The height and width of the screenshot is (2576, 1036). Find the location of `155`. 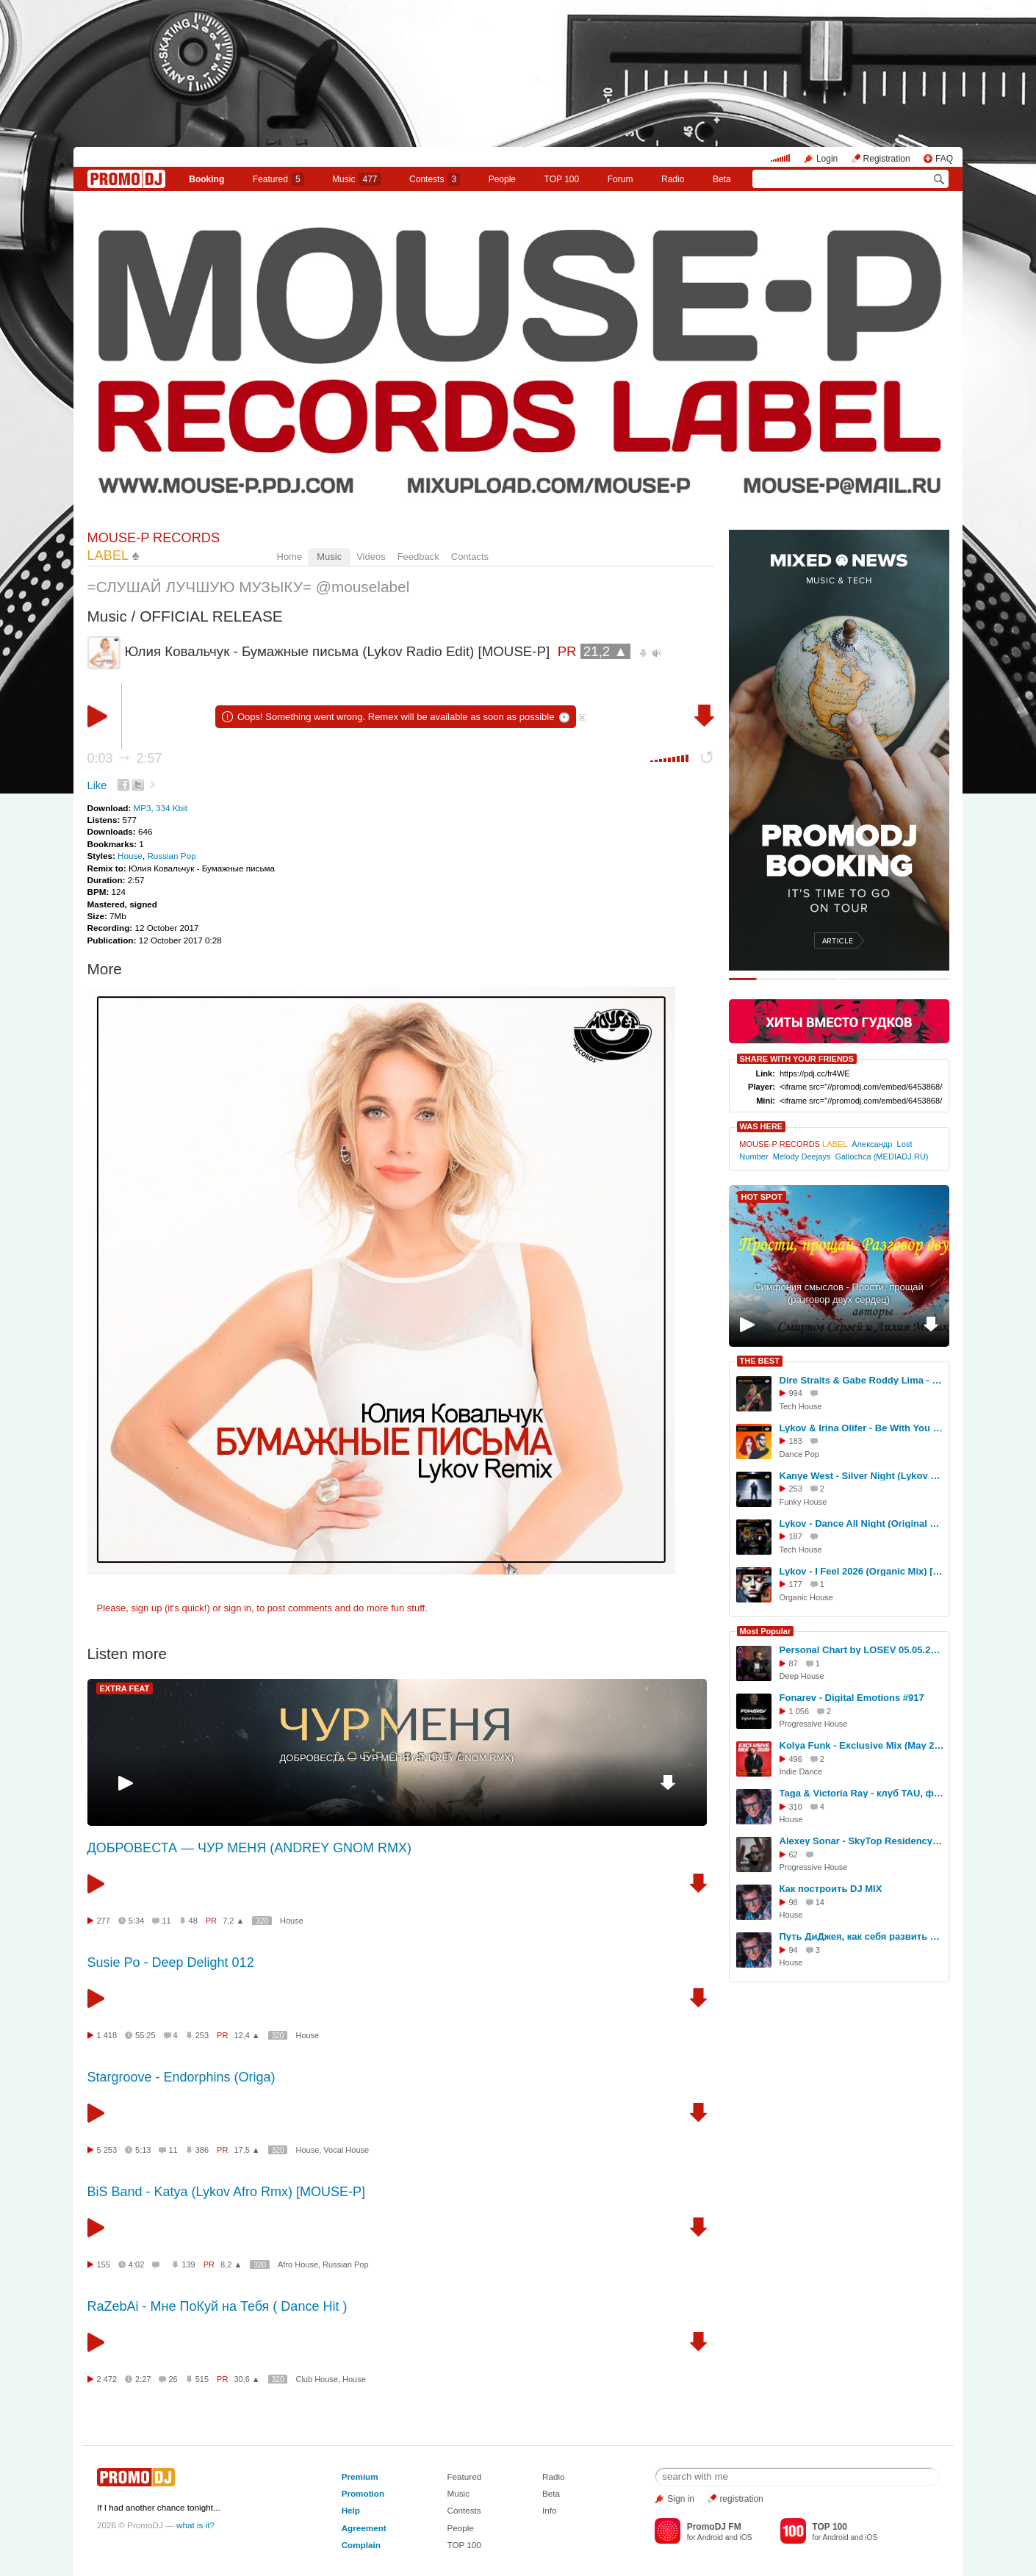

155 is located at coordinates (103, 2264).